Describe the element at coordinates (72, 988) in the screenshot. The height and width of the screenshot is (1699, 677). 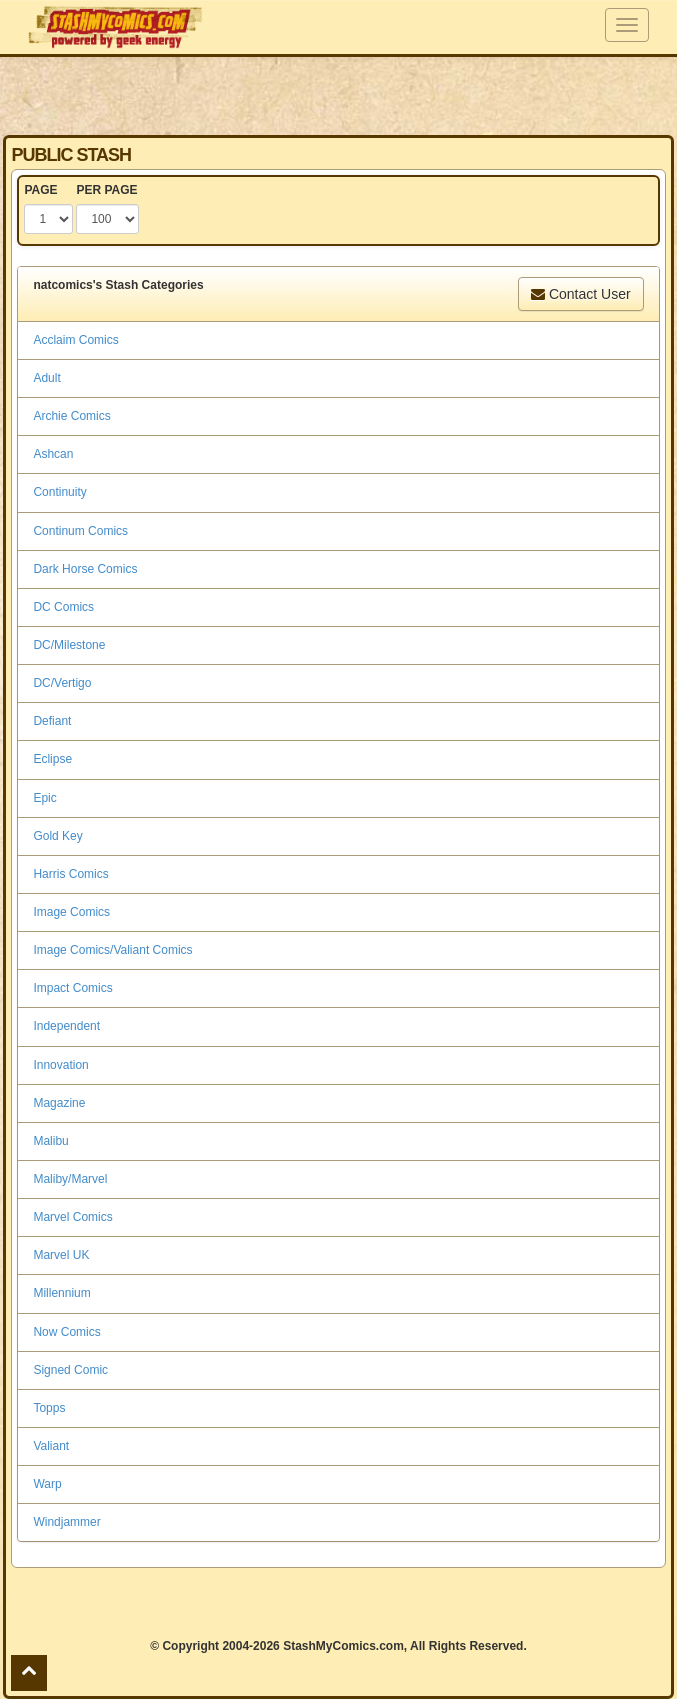
I see `Impact Comics` at that location.